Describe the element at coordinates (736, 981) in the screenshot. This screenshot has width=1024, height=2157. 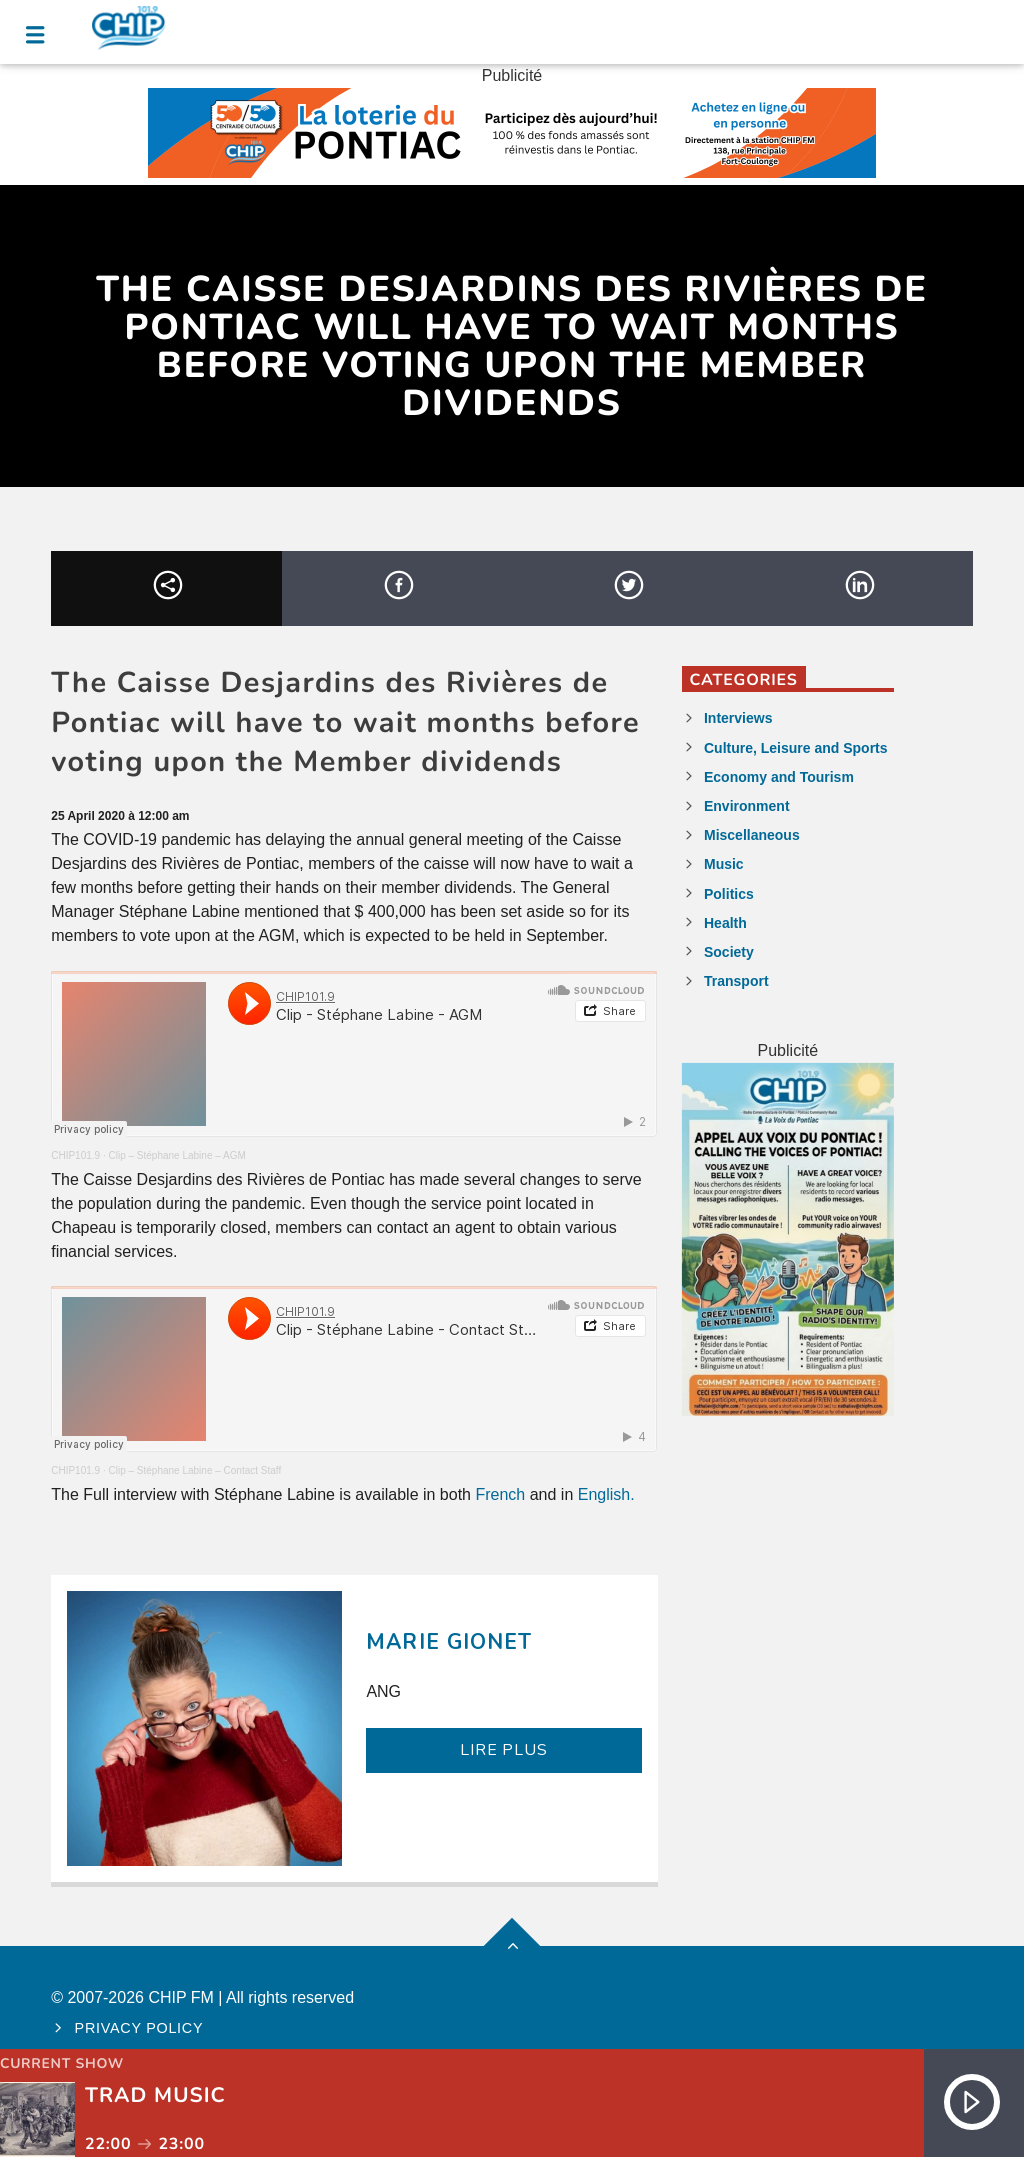
I see `Transport` at that location.